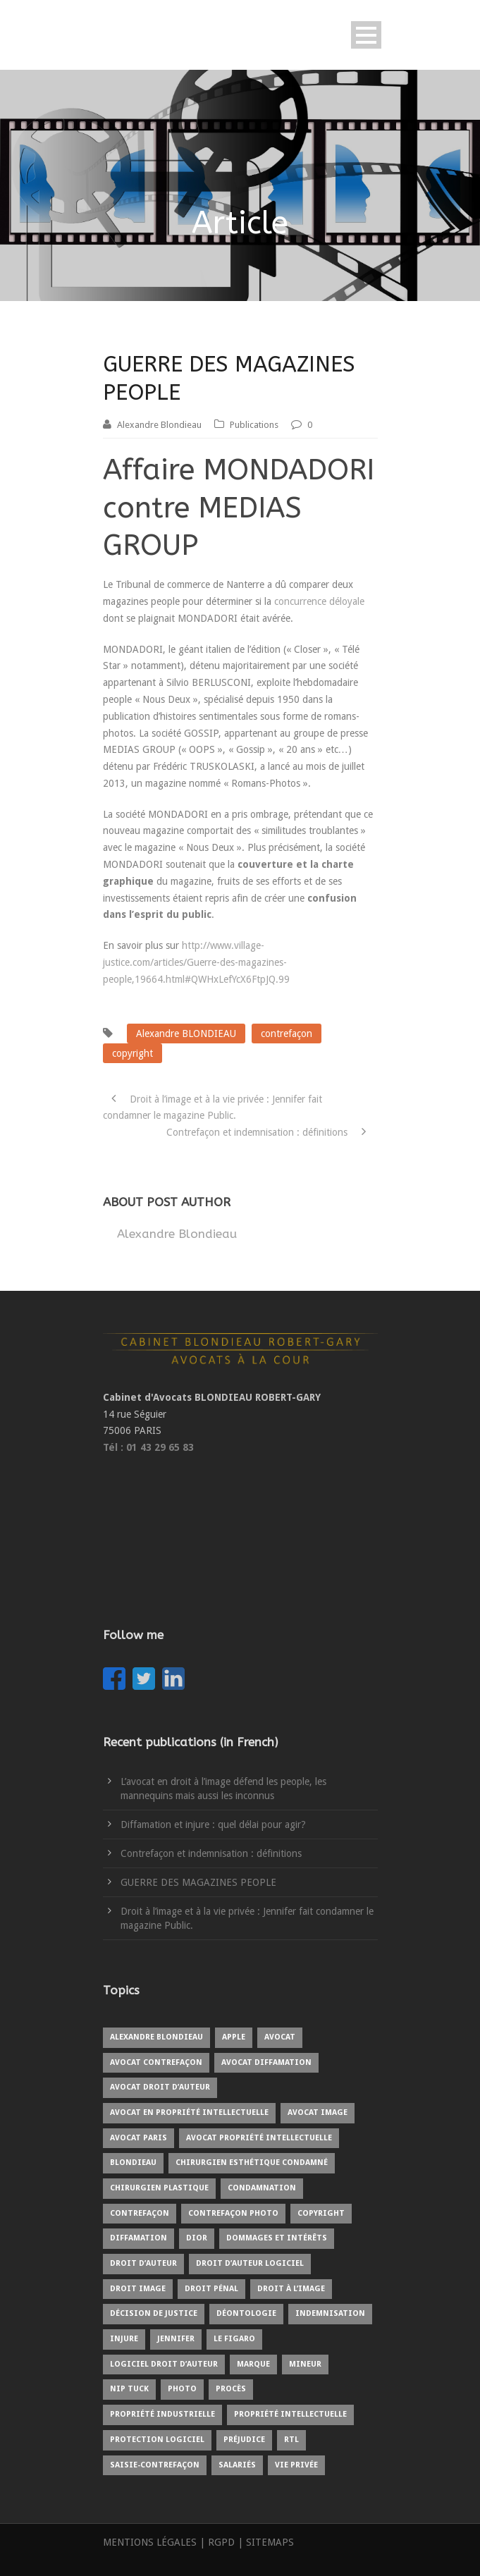 Image resolution: width=480 pixels, height=2576 pixels. I want to click on Dommages et intérêts [Dommages et intérêts (1 item)], so click(276, 2238).